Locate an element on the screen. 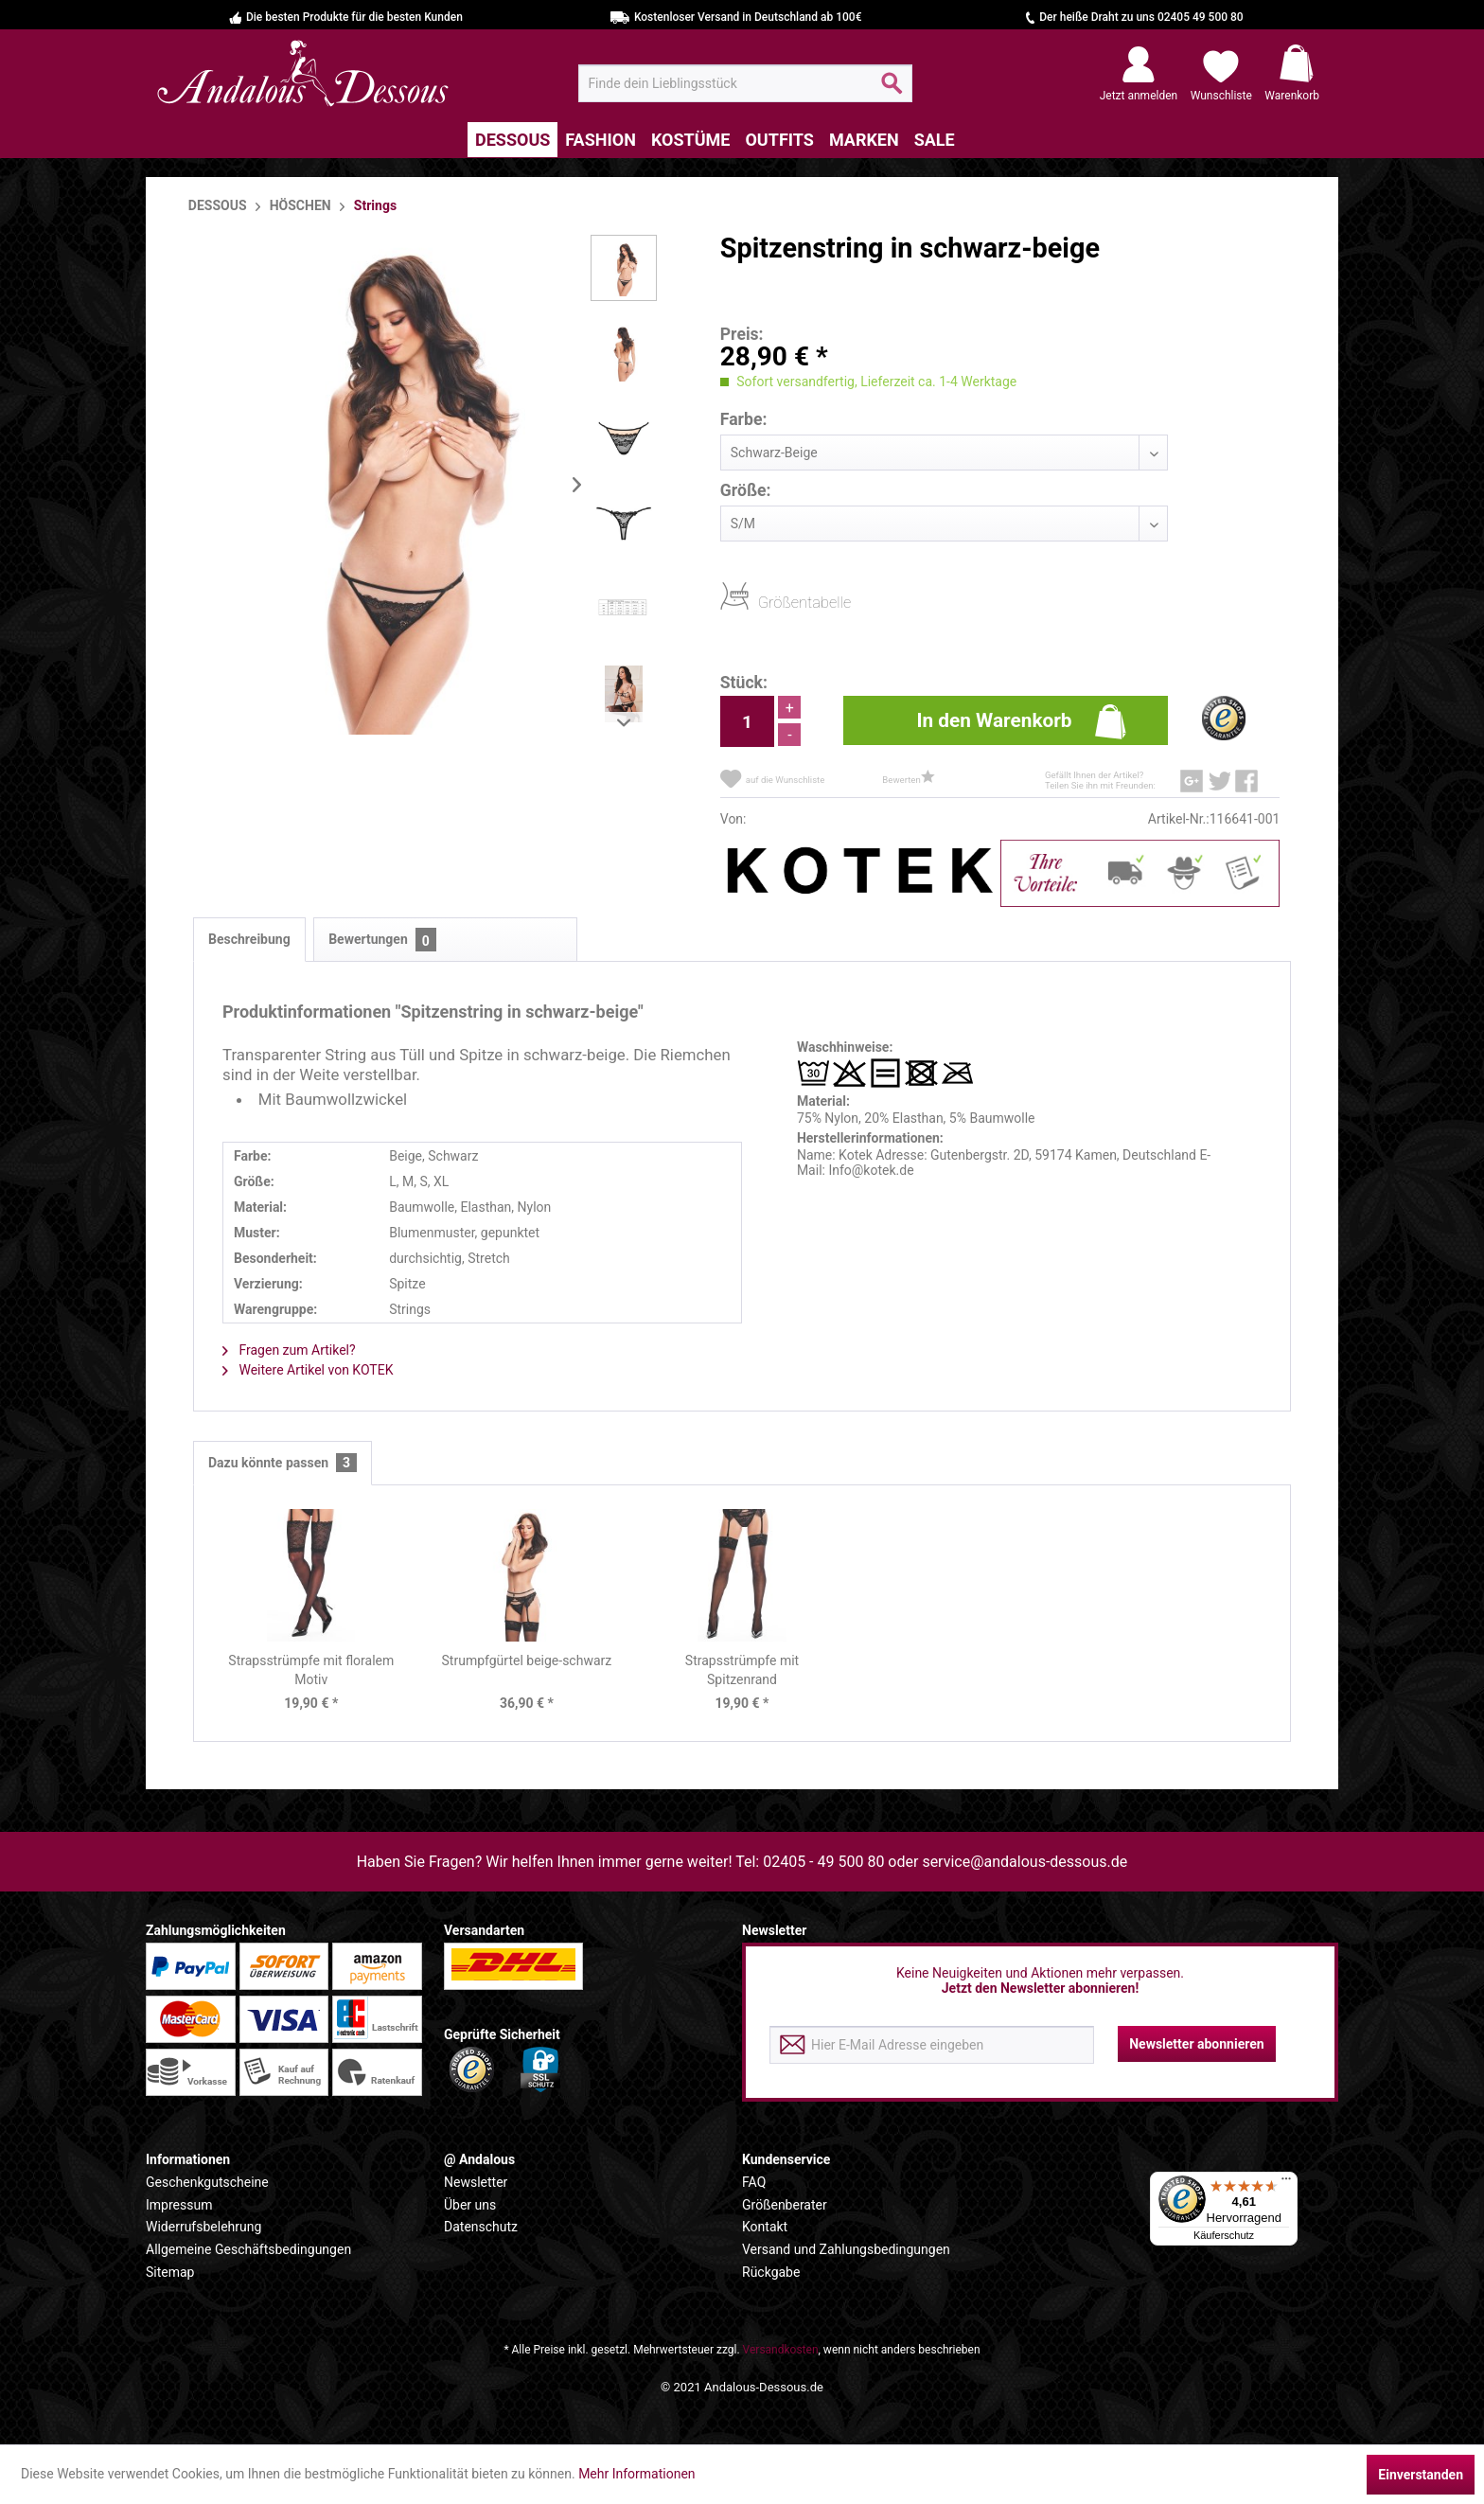 Image resolution: width=1484 pixels, height=2504 pixels. Fragen zum Artikel? is located at coordinates (289, 1350).